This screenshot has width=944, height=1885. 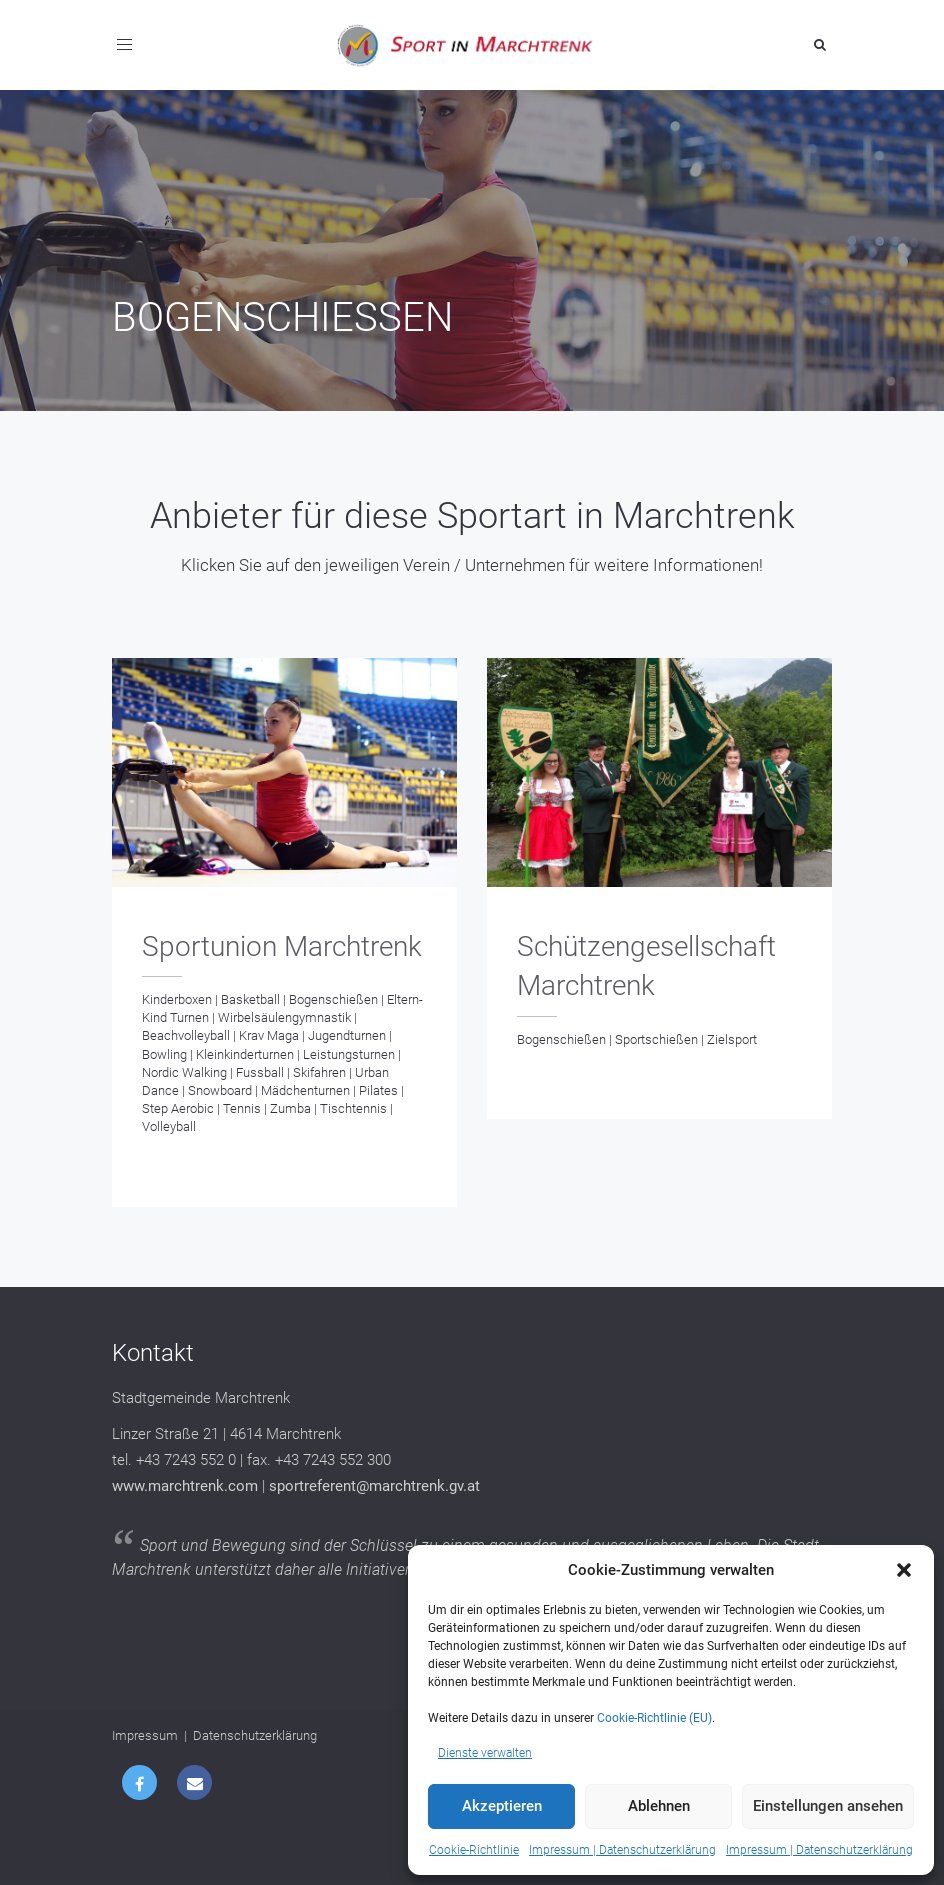 I want to click on Impressum | Datenschutzerklärung, so click(x=622, y=1850).